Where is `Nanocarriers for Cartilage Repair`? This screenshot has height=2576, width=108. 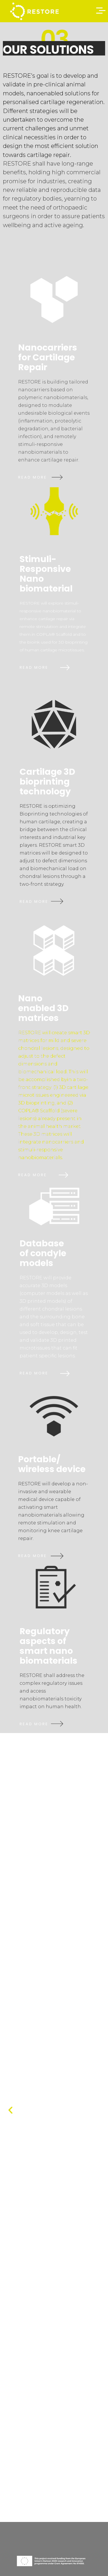 Nanocarriers for Cartilage Repair is located at coordinates (47, 357).